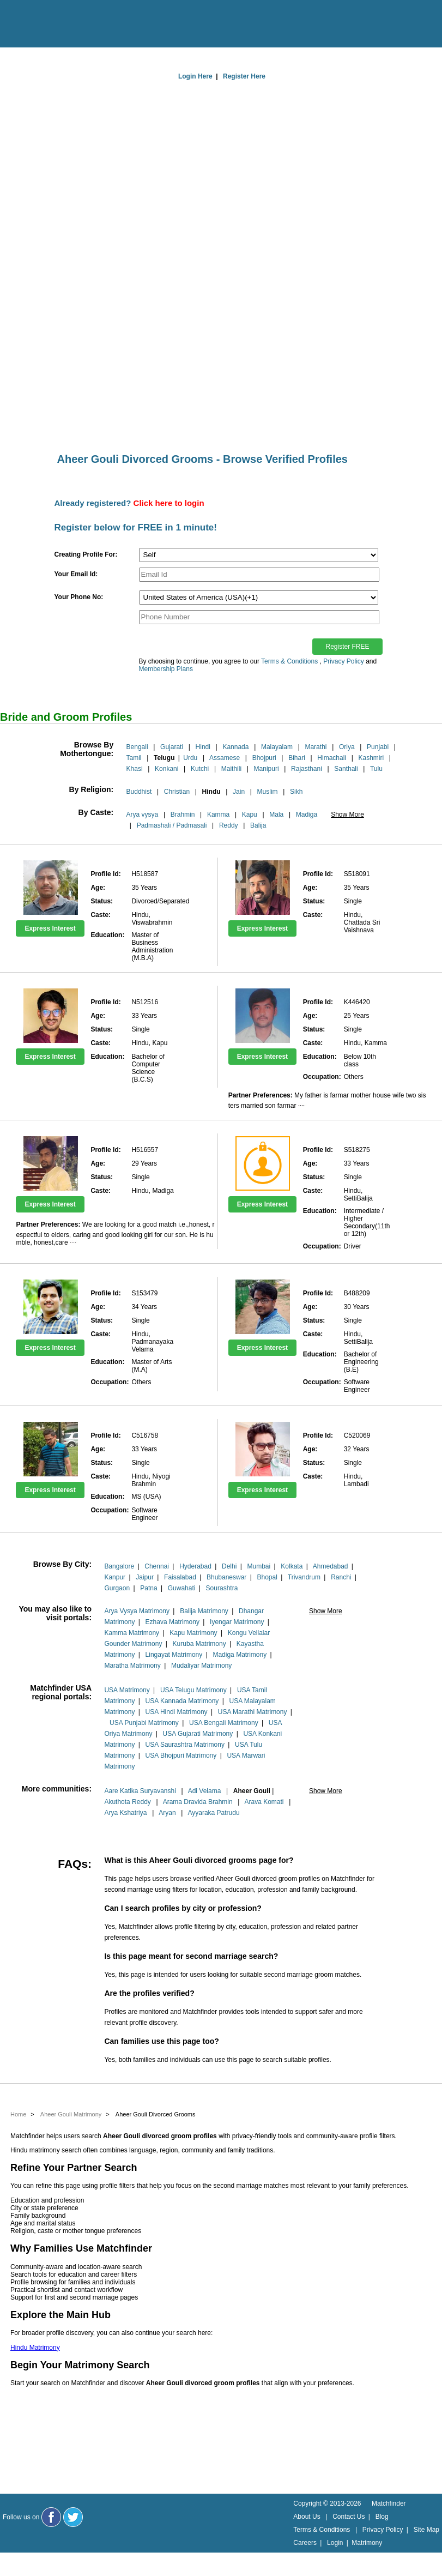 The height and width of the screenshot is (2576, 442). I want to click on USA Telugu Matrimony, so click(193, 1690).